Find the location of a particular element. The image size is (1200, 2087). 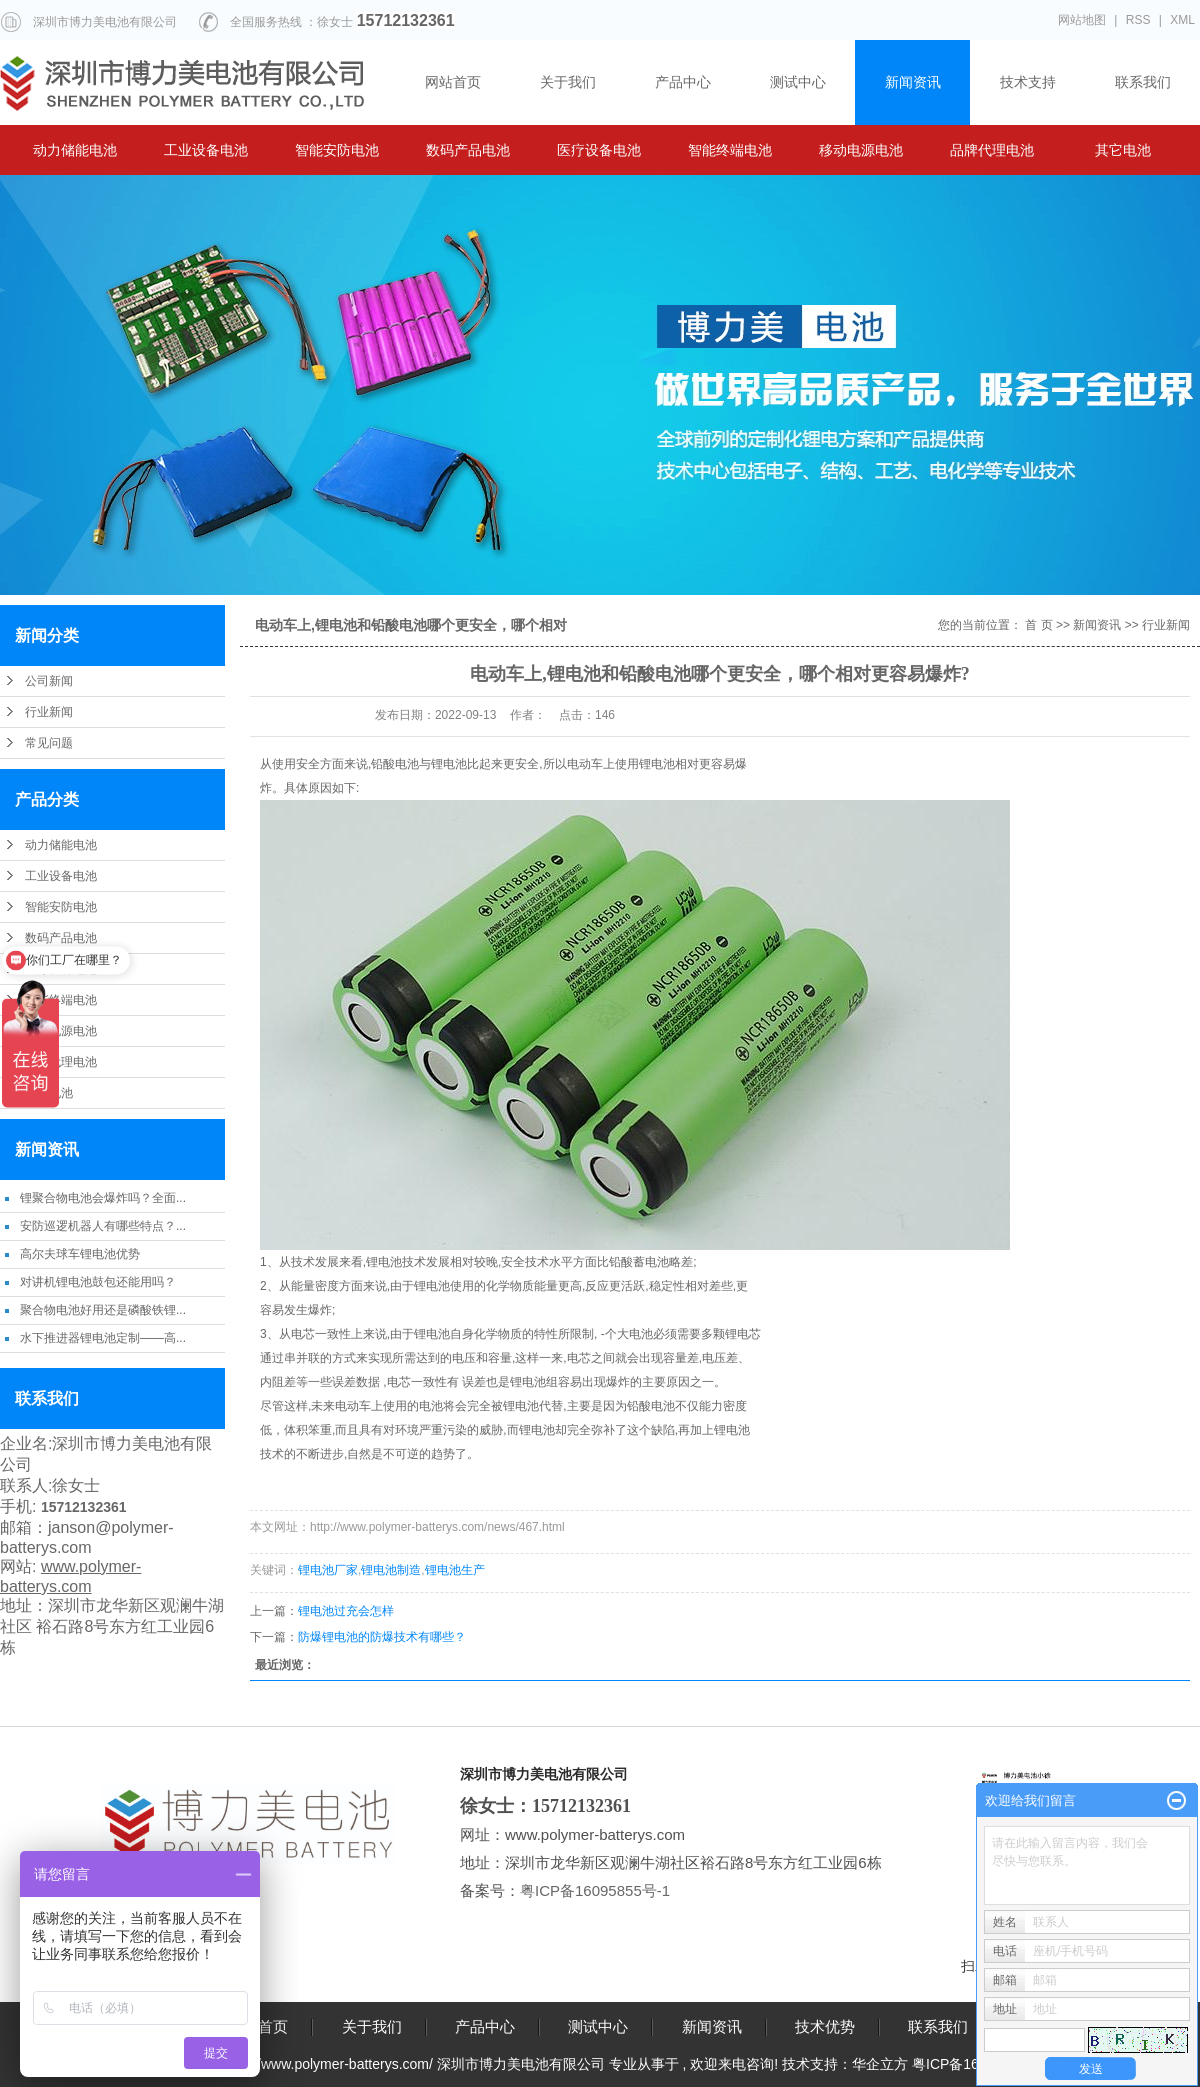

首 页 is located at coordinates (1038, 625).